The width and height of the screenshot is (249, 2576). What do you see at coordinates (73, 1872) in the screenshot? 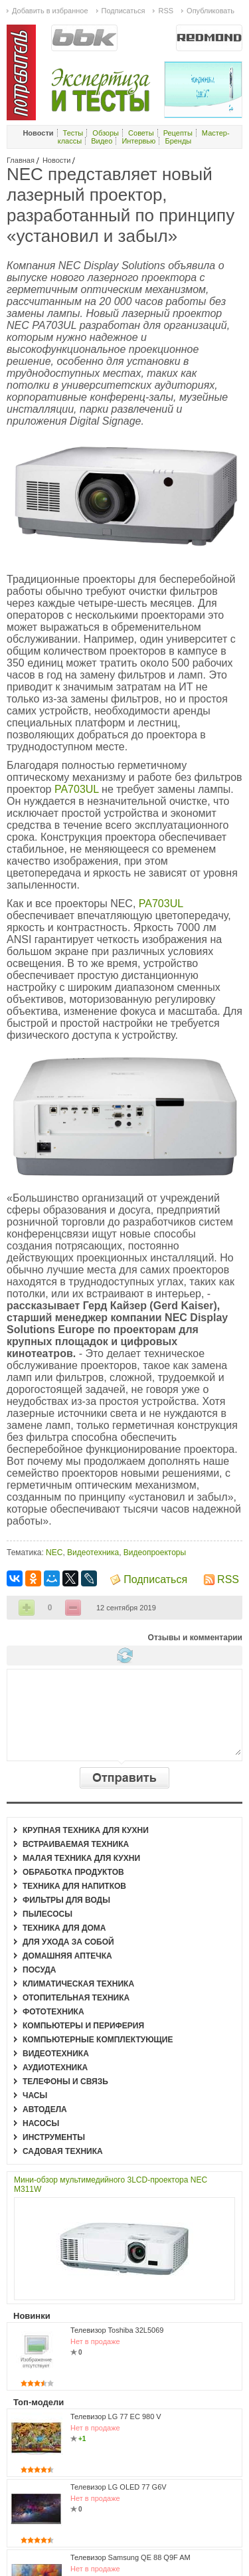
I see `Обработка продуктов` at bounding box center [73, 1872].